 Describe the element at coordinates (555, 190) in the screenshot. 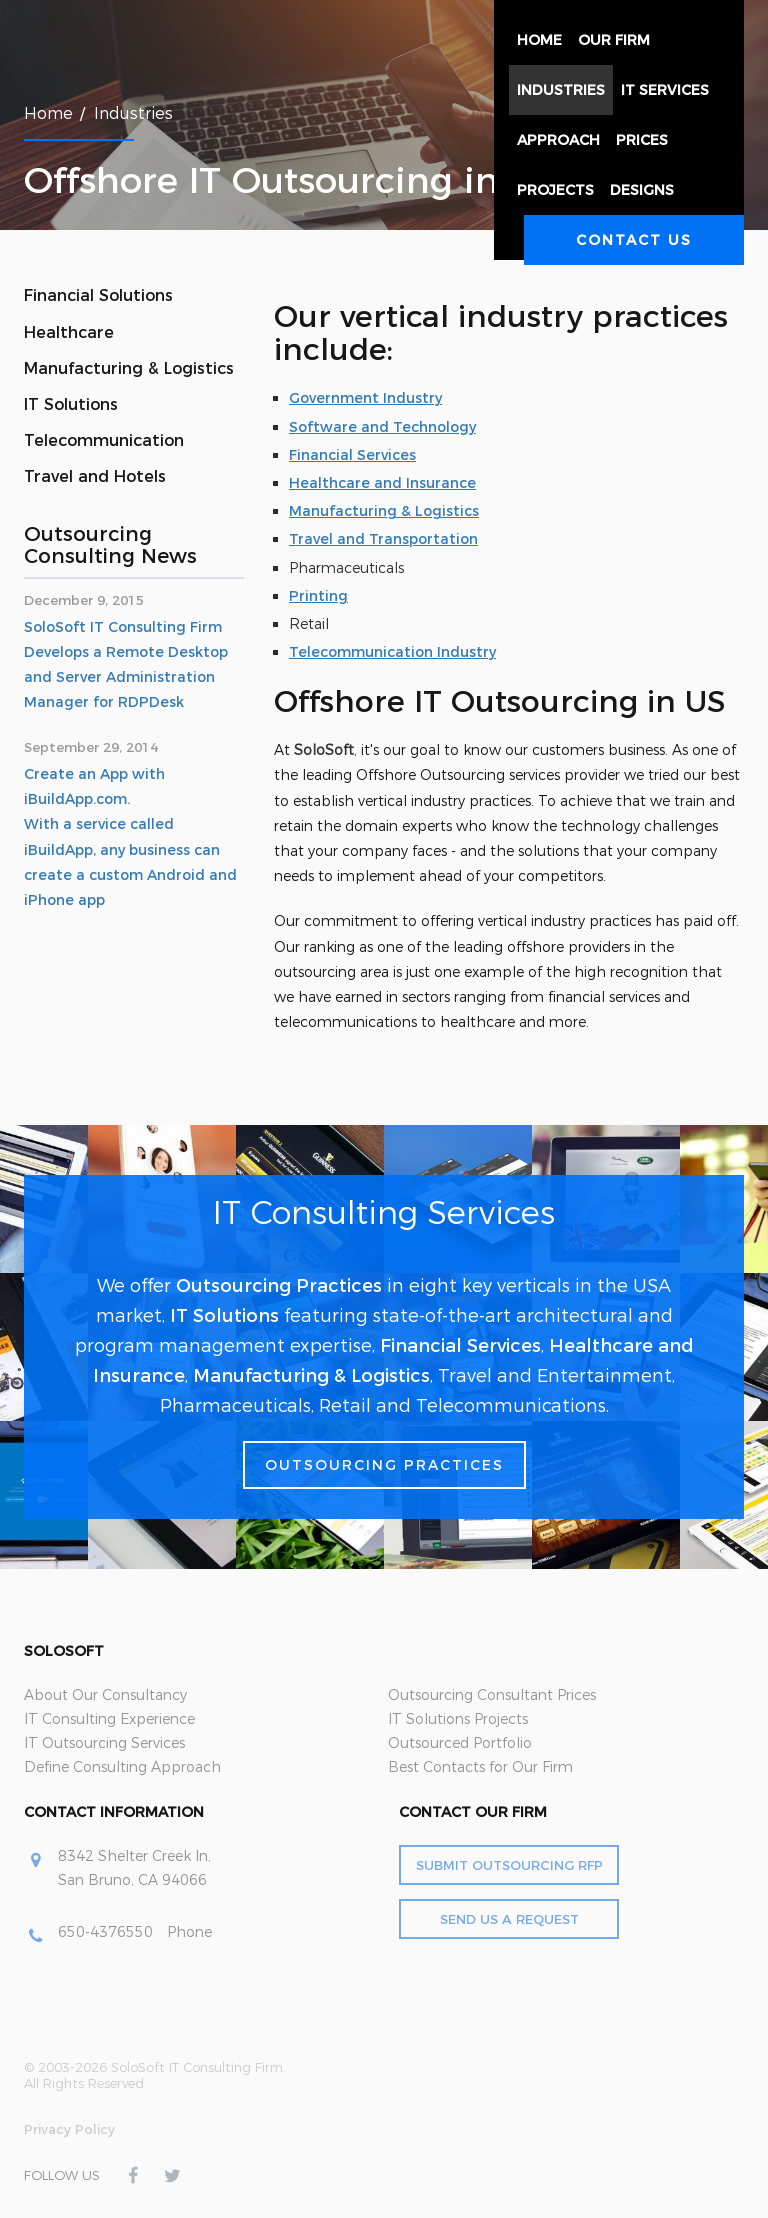

I see `Projects` at that location.